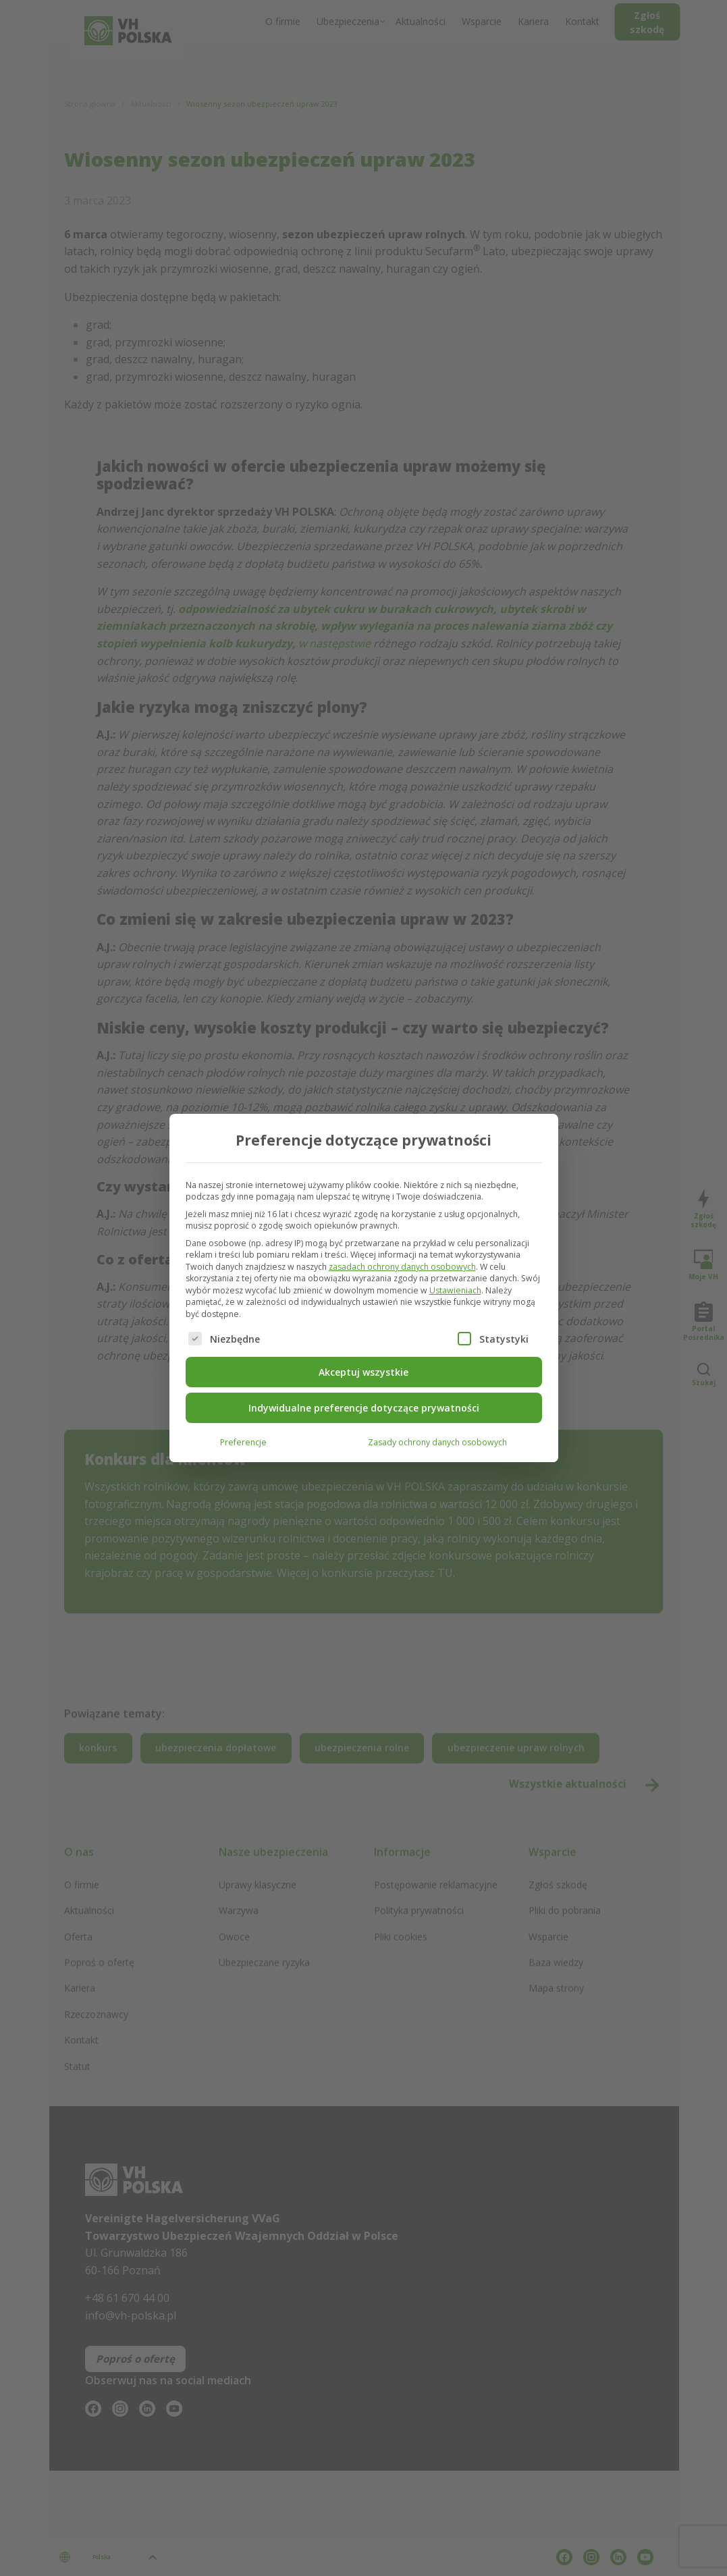  Describe the element at coordinates (363, 1407) in the screenshot. I see `Indywidualne preferencje dotyczące prywatności [button]` at that location.